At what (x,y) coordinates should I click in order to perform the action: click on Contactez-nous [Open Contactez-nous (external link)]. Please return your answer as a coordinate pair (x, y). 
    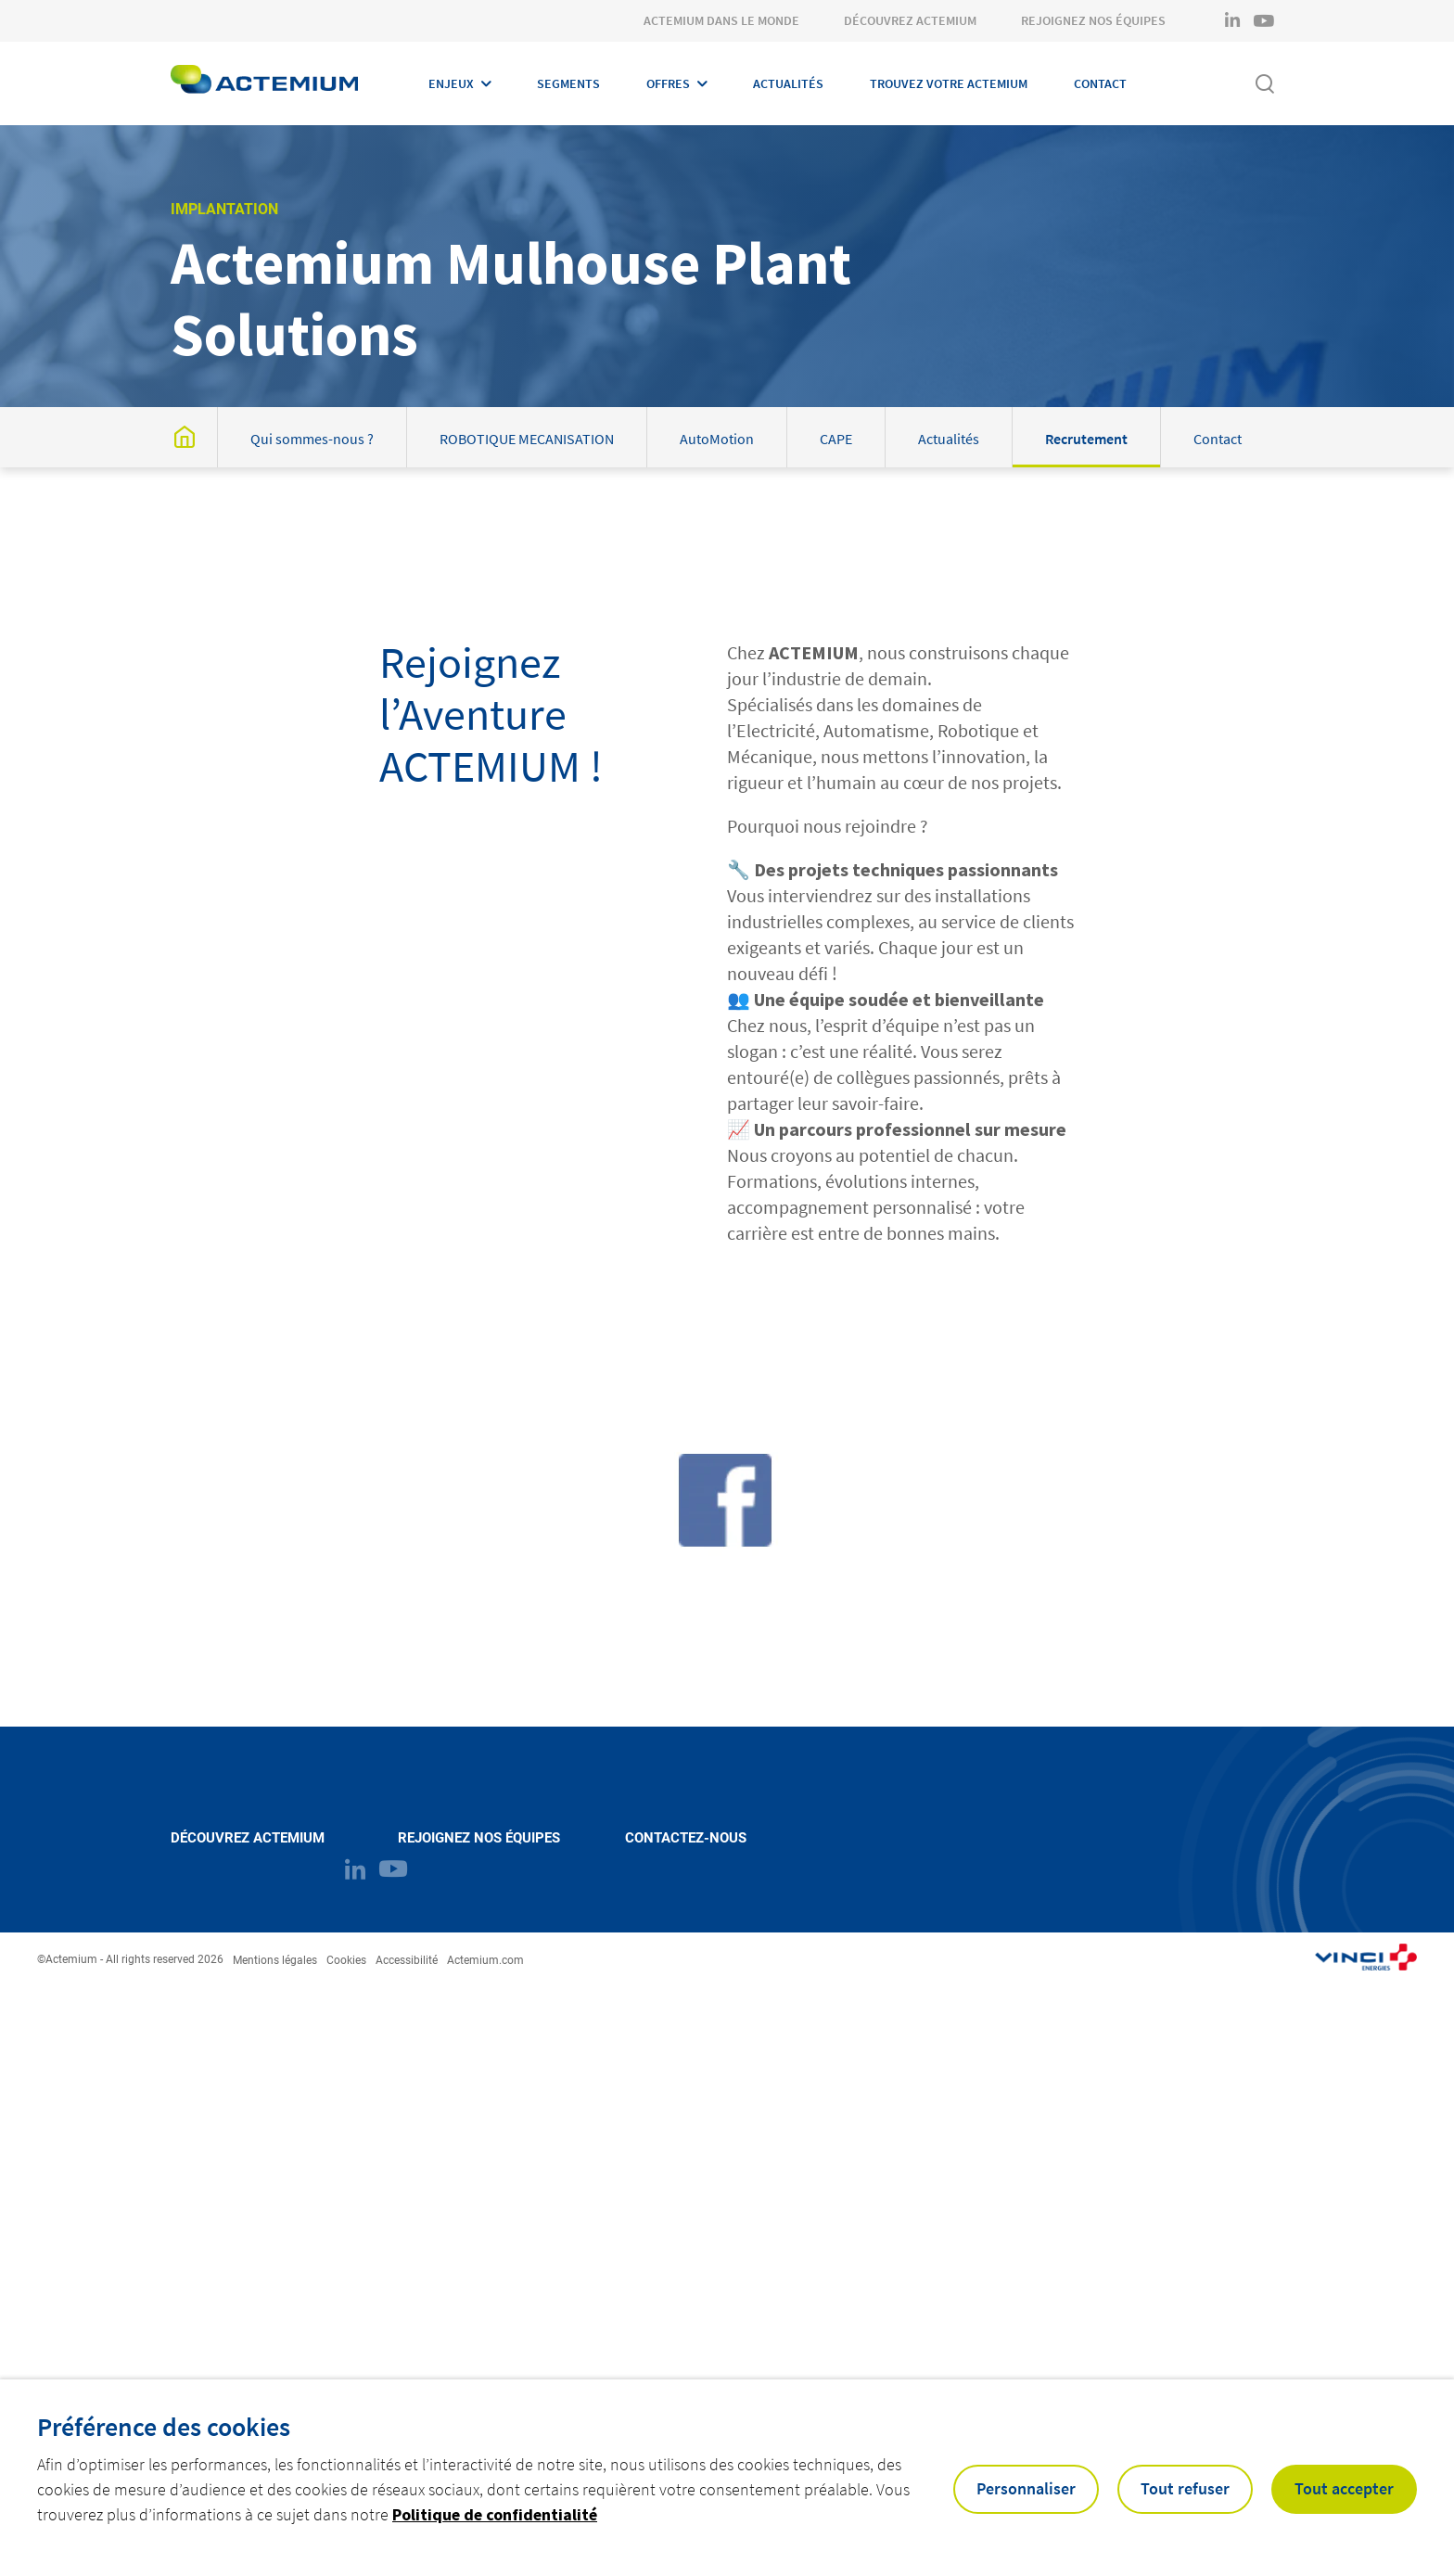
    Looking at the image, I should click on (685, 1838).